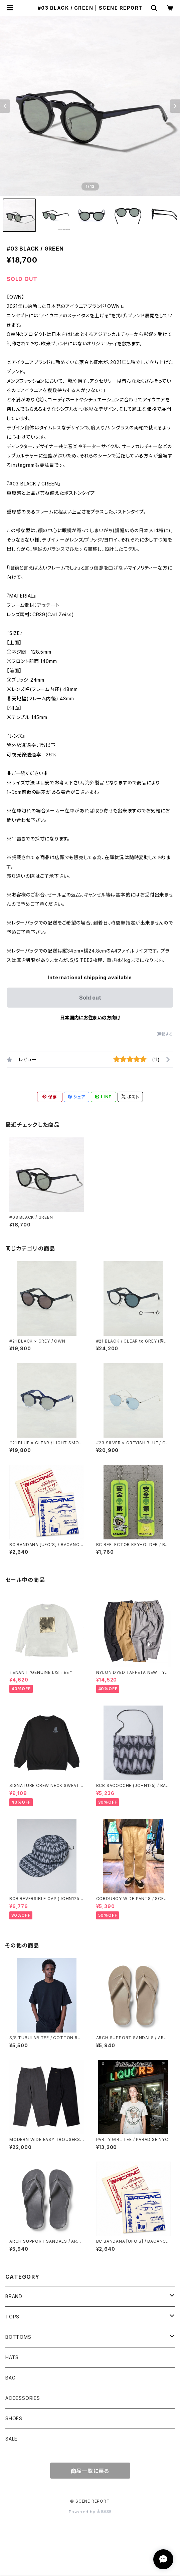 The width and height of the screenshot is (180, 2576). What do you see at coordinates (165, 1034) in the screenshot?
I see `通報する` at bounding box center [165, 1034].